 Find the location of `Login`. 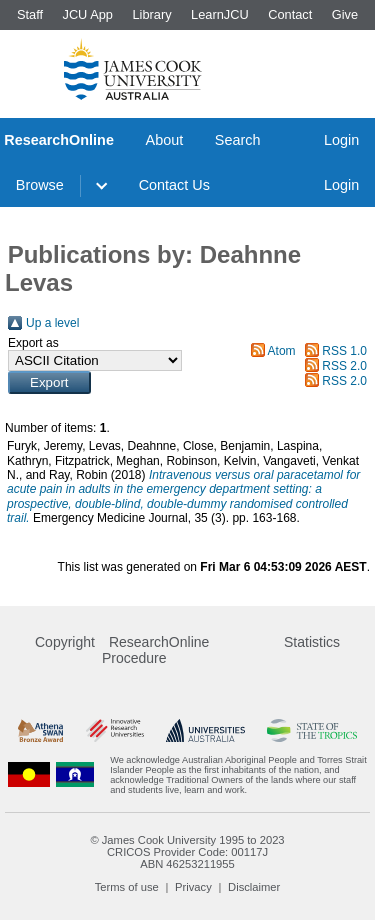

Login is located at coordinates (341, 140).